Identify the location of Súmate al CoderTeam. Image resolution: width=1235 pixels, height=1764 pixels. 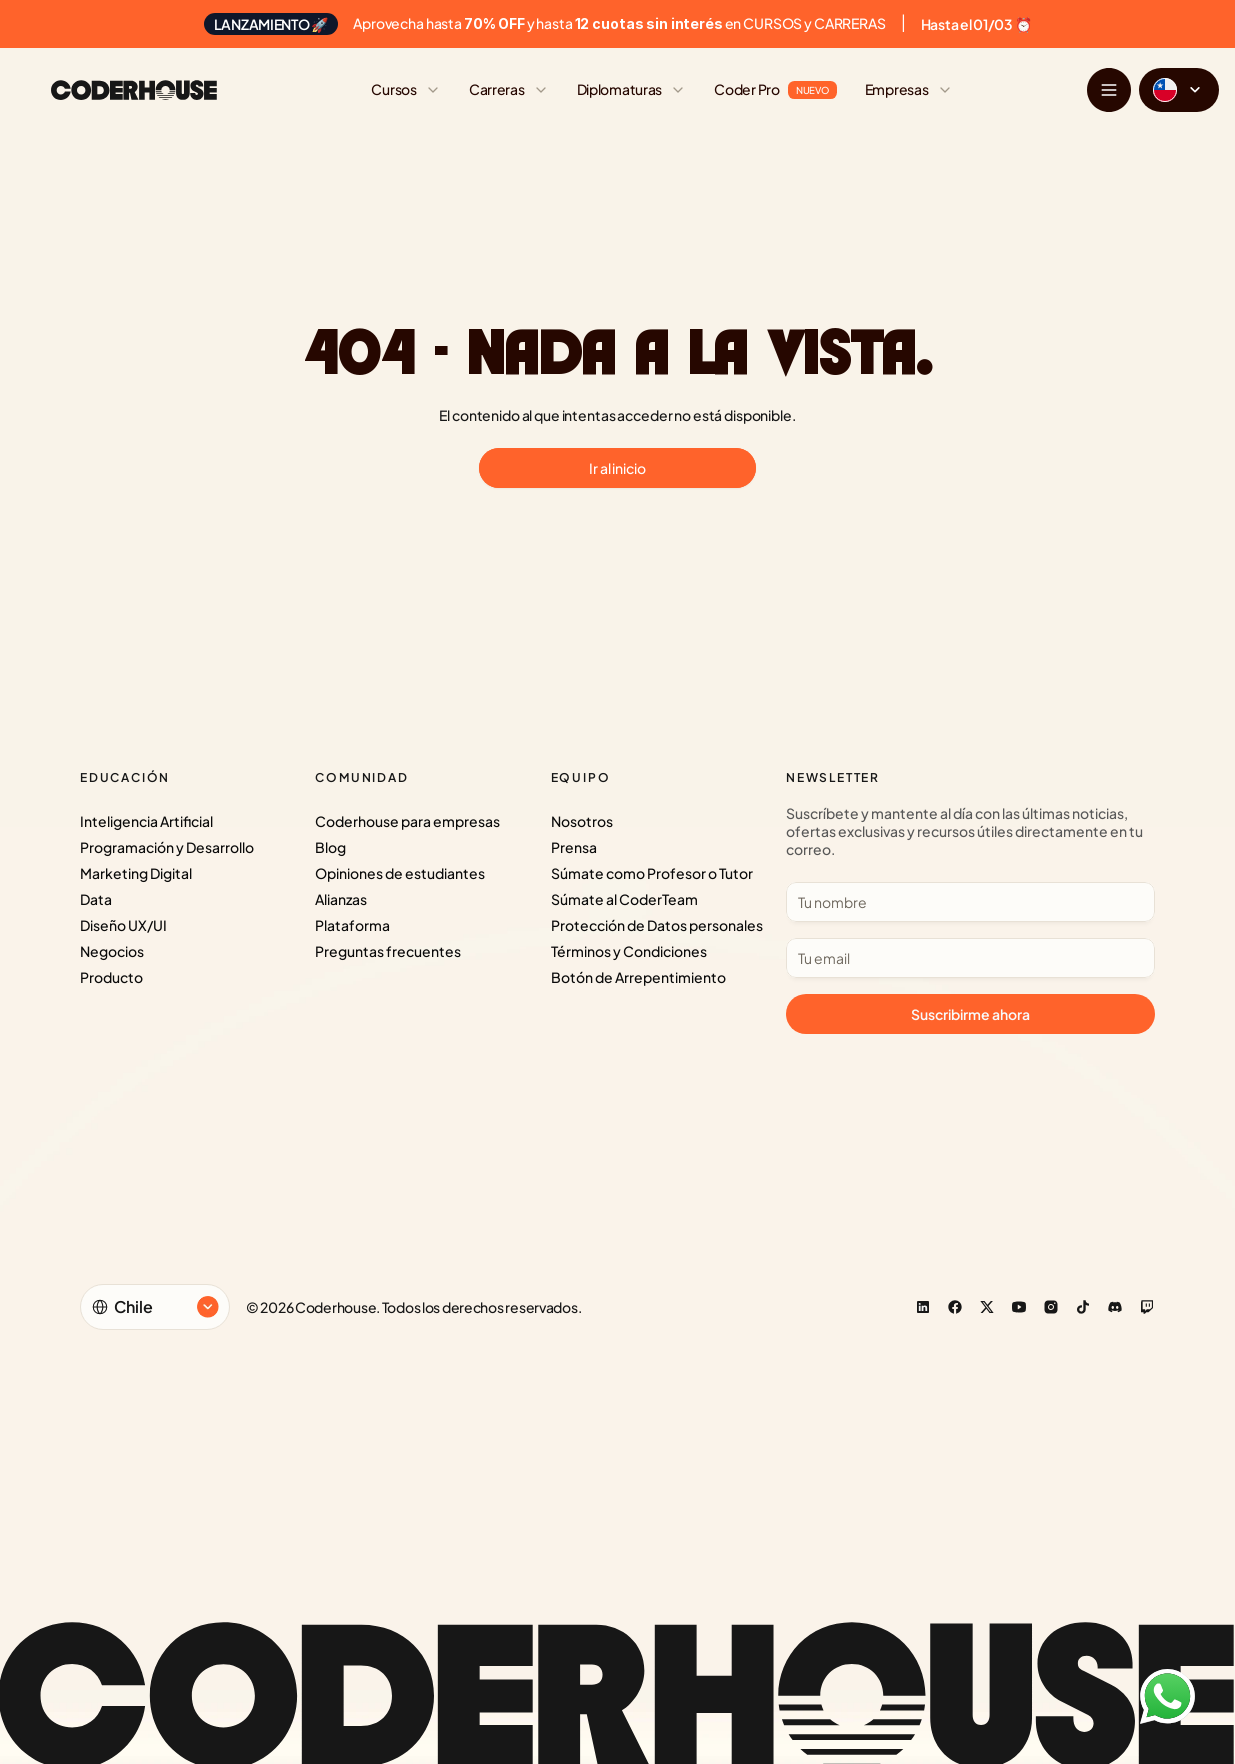
(624, 899).